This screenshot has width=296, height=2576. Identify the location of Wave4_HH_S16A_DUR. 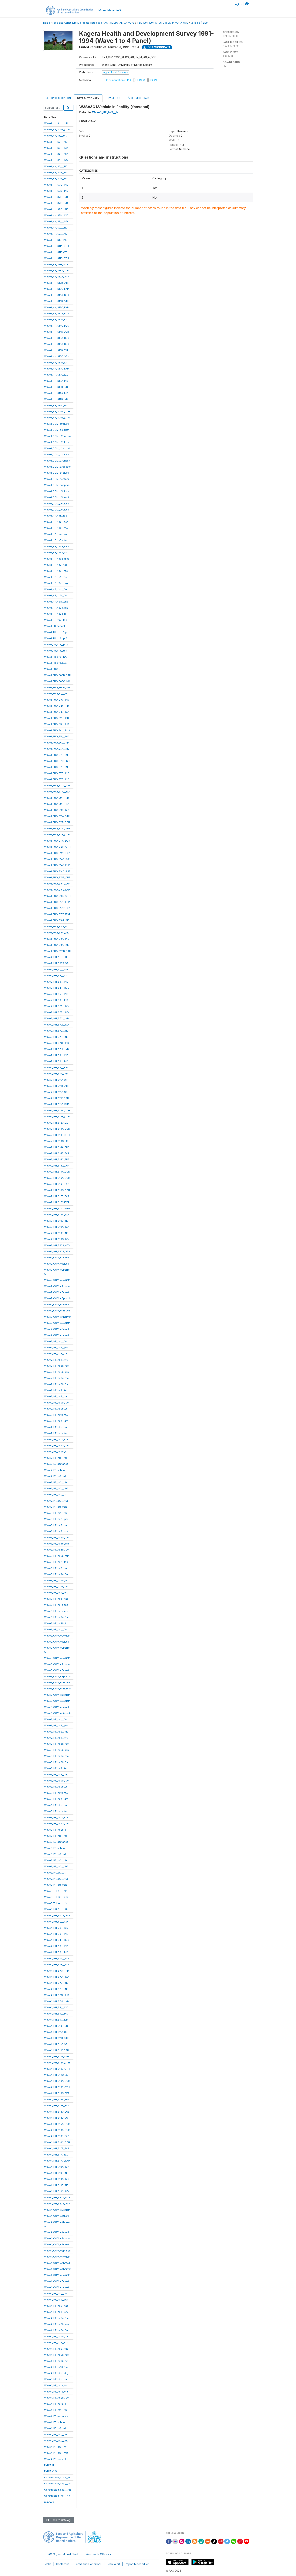
(57, 2129).